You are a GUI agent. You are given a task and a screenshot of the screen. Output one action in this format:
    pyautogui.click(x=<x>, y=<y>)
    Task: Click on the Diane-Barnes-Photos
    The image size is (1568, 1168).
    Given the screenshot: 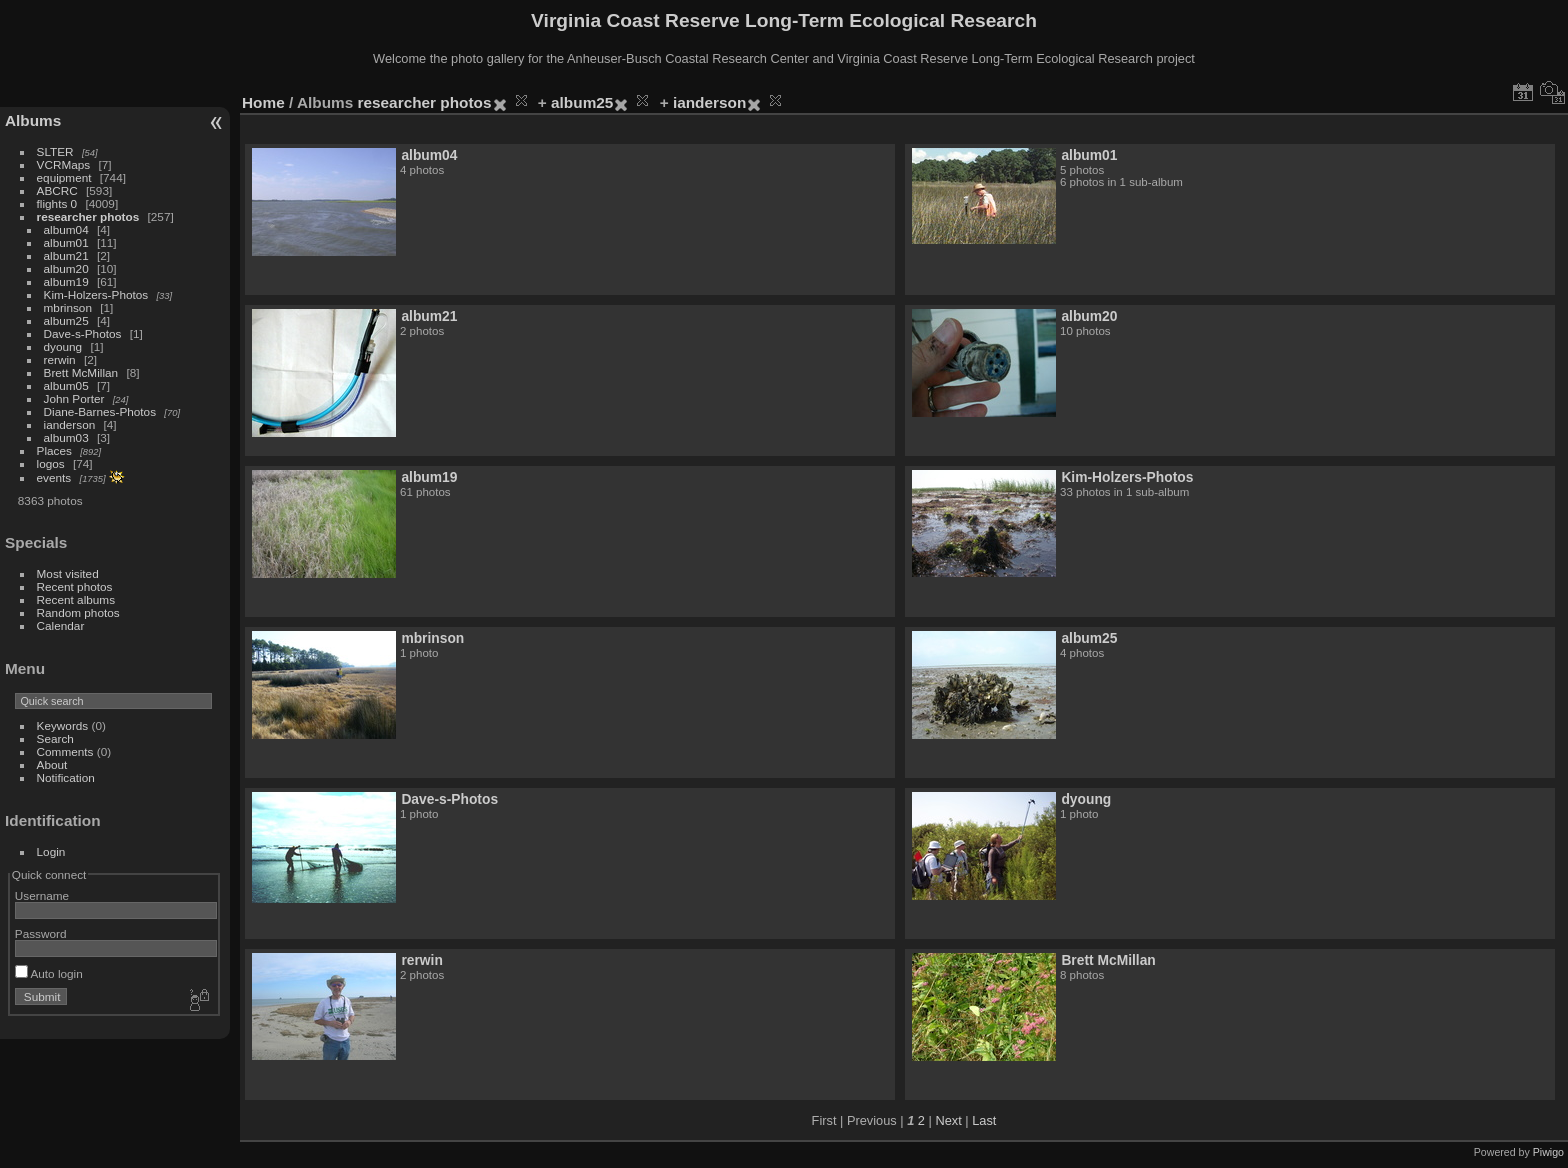 What is the action you would take?
    pyautogui.click(x=100, y=411)
    